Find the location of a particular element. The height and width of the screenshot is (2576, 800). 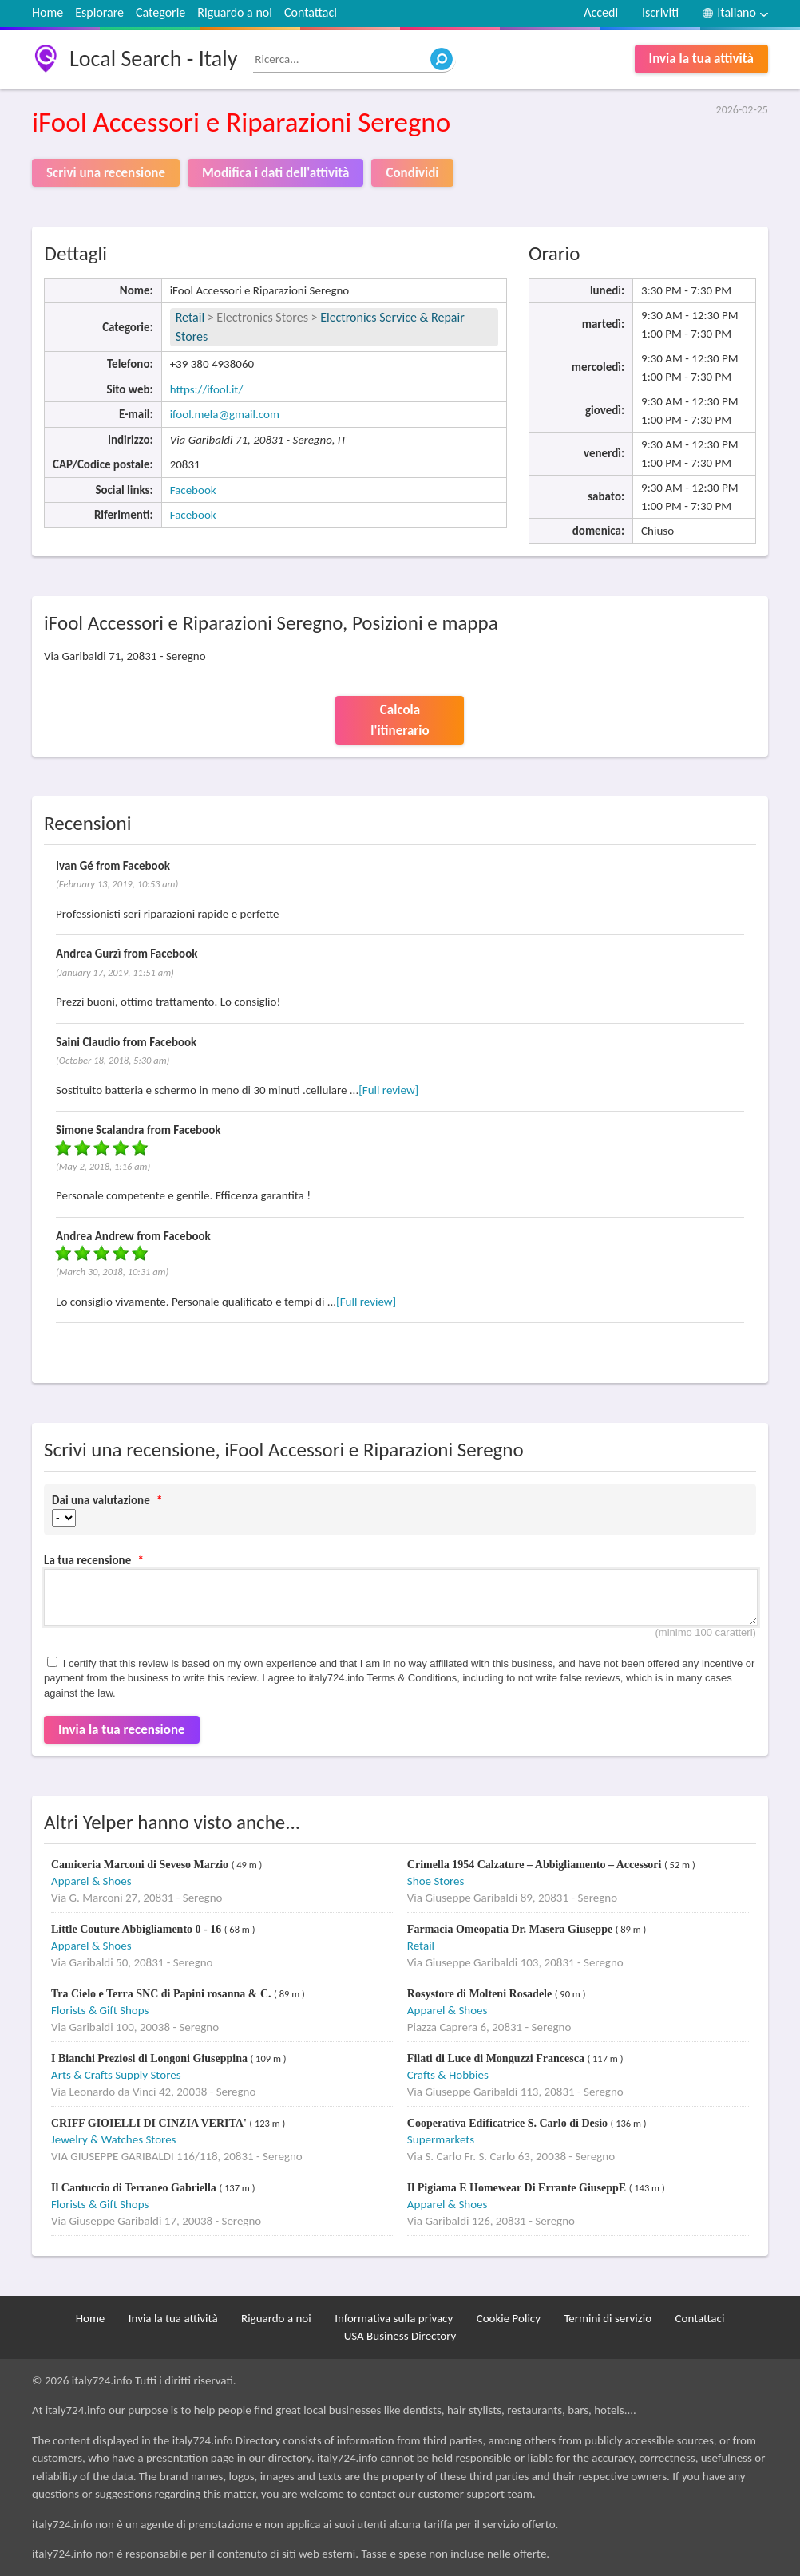

Apparel & Shoes is located at coordinates (91, 1881).